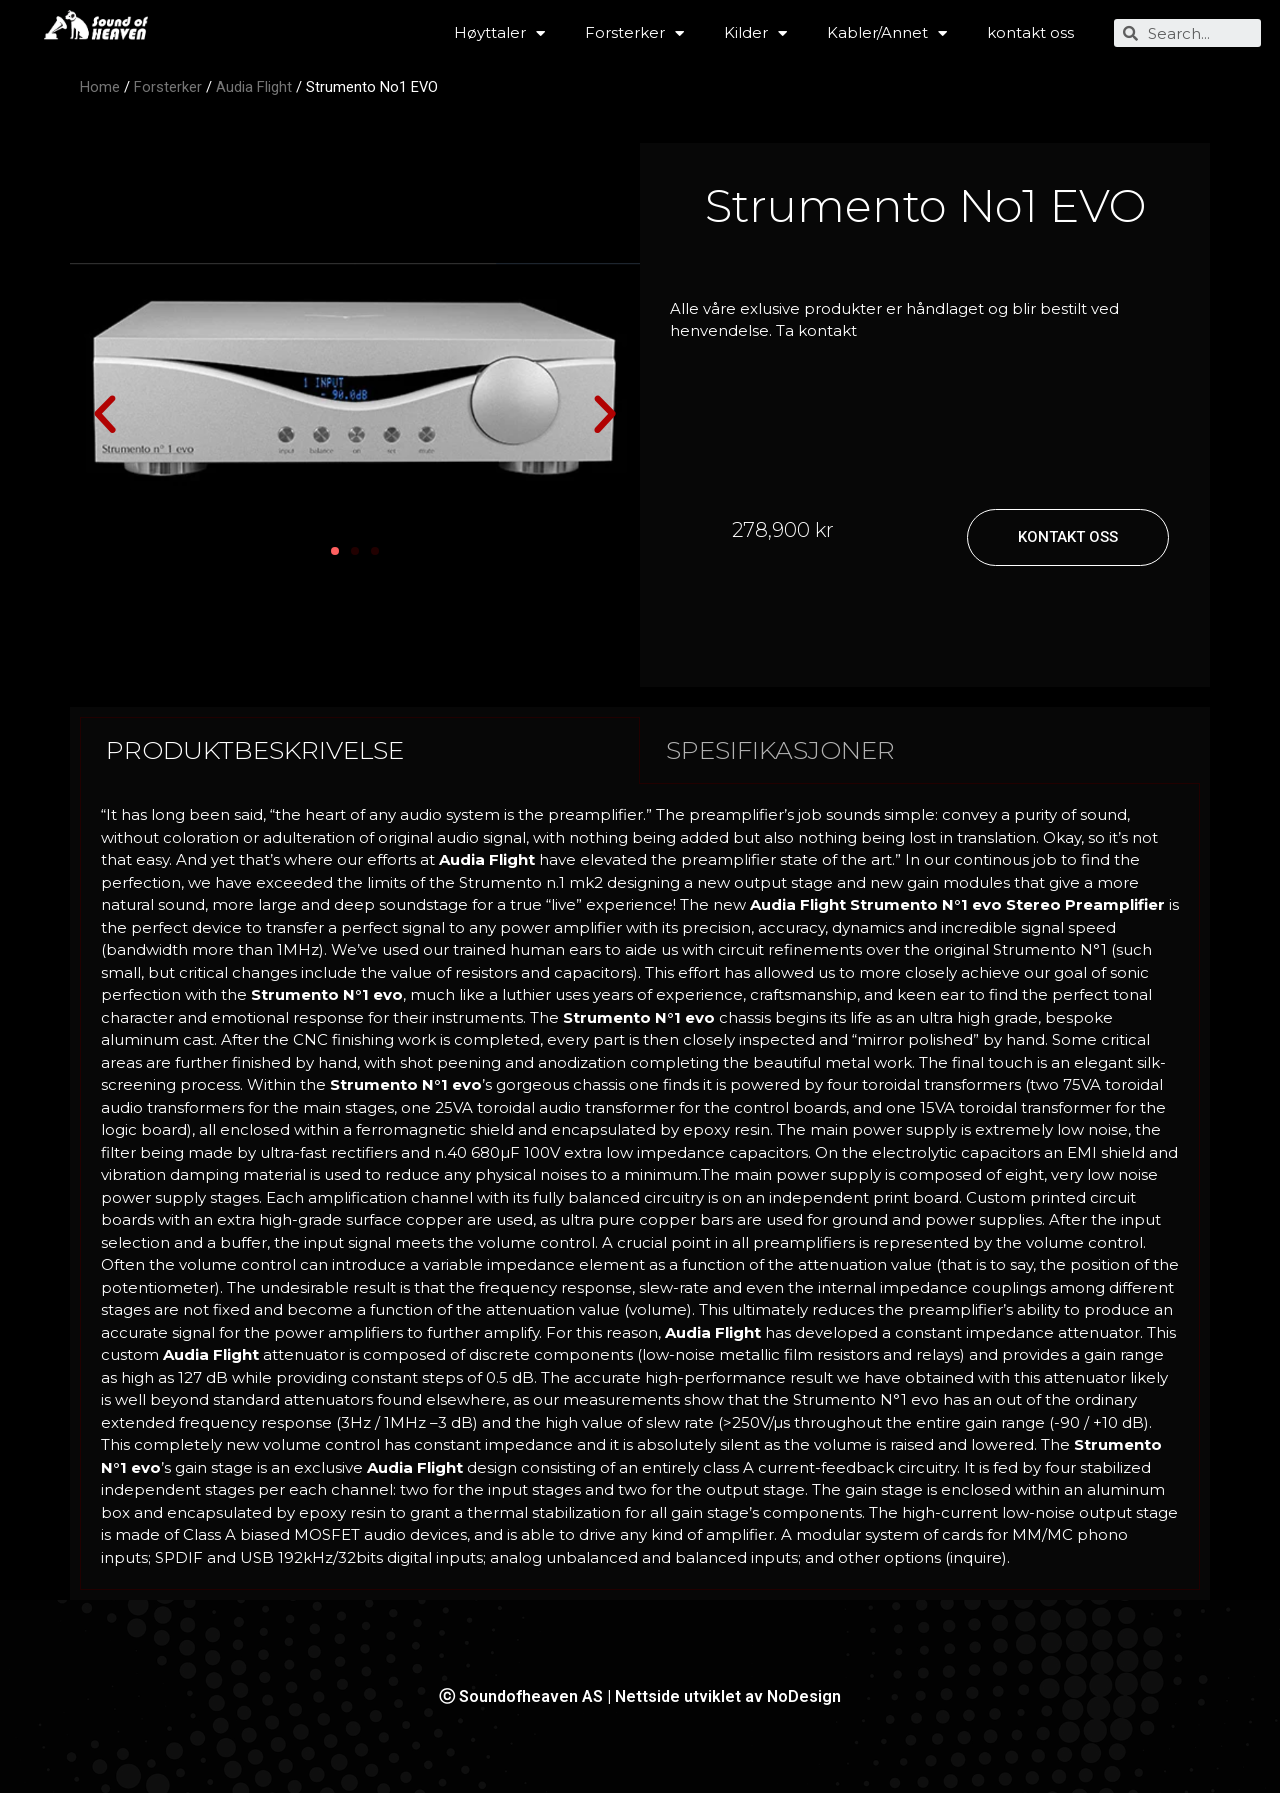 The width and height of the screenshot is (1280, 1793). What do you see at coordinates (105, 415) in the screenshot?
I see `[button]` at bounding box center [105, 415].